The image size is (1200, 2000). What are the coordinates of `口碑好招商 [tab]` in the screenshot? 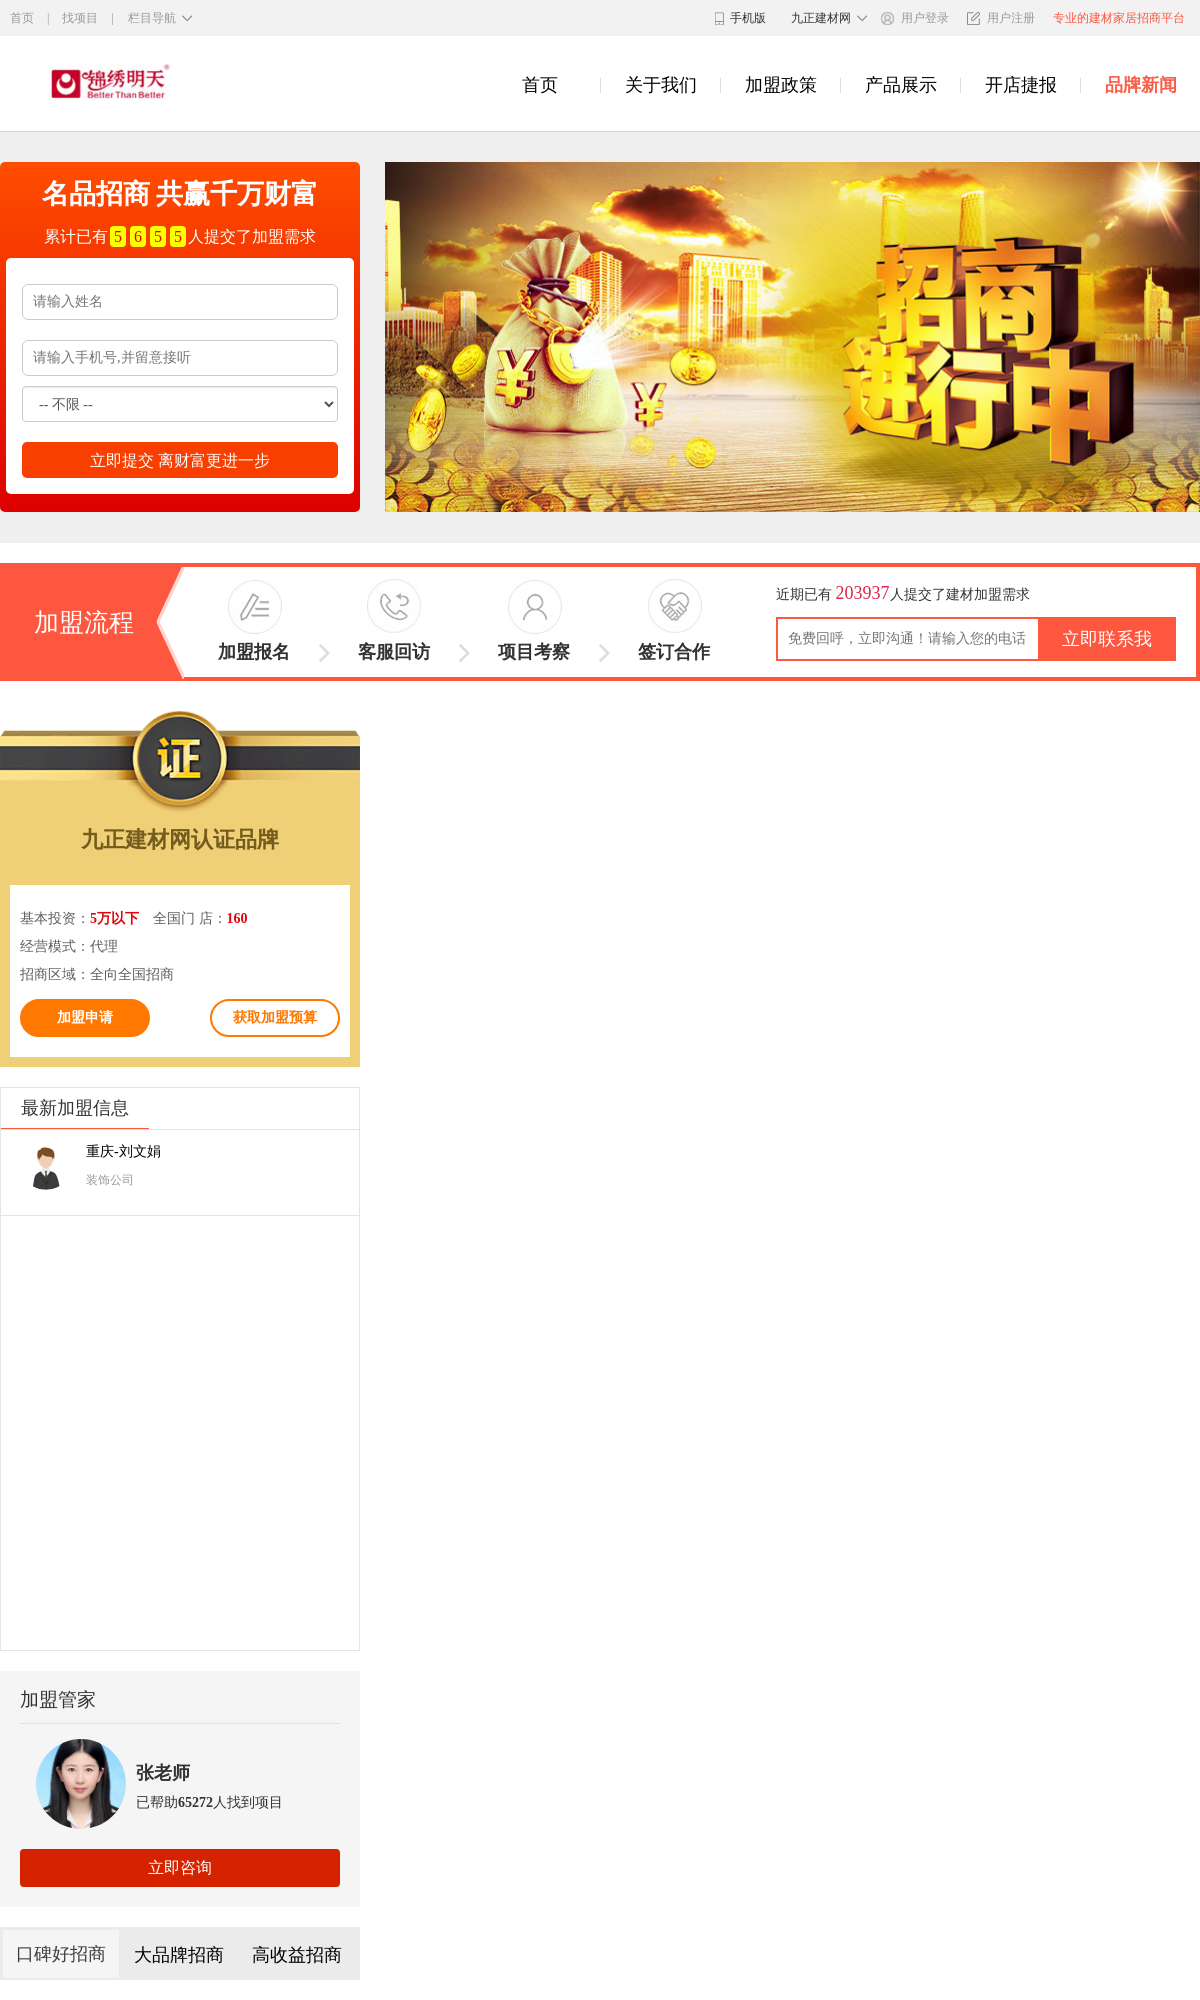 It's located at (61, 1954).